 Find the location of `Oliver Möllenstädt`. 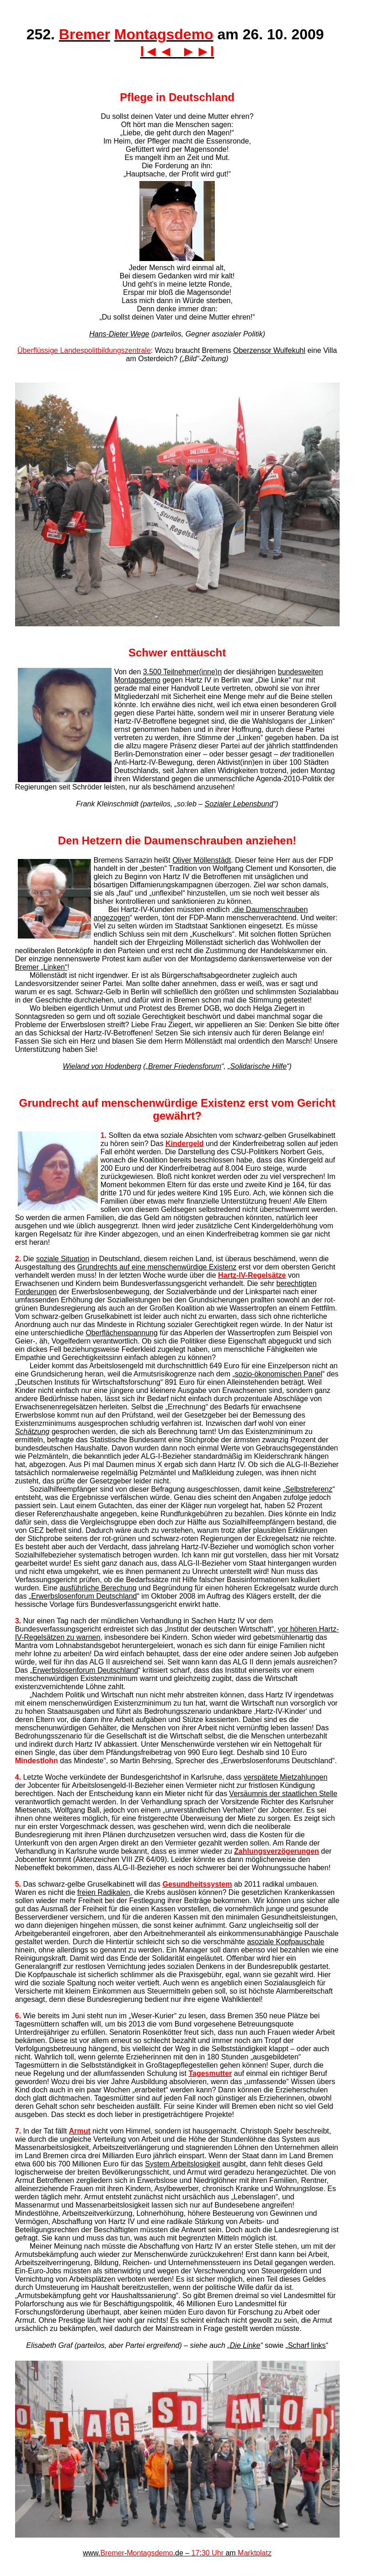

Oliver Möllenstädt is located at coordinates (201, 860).